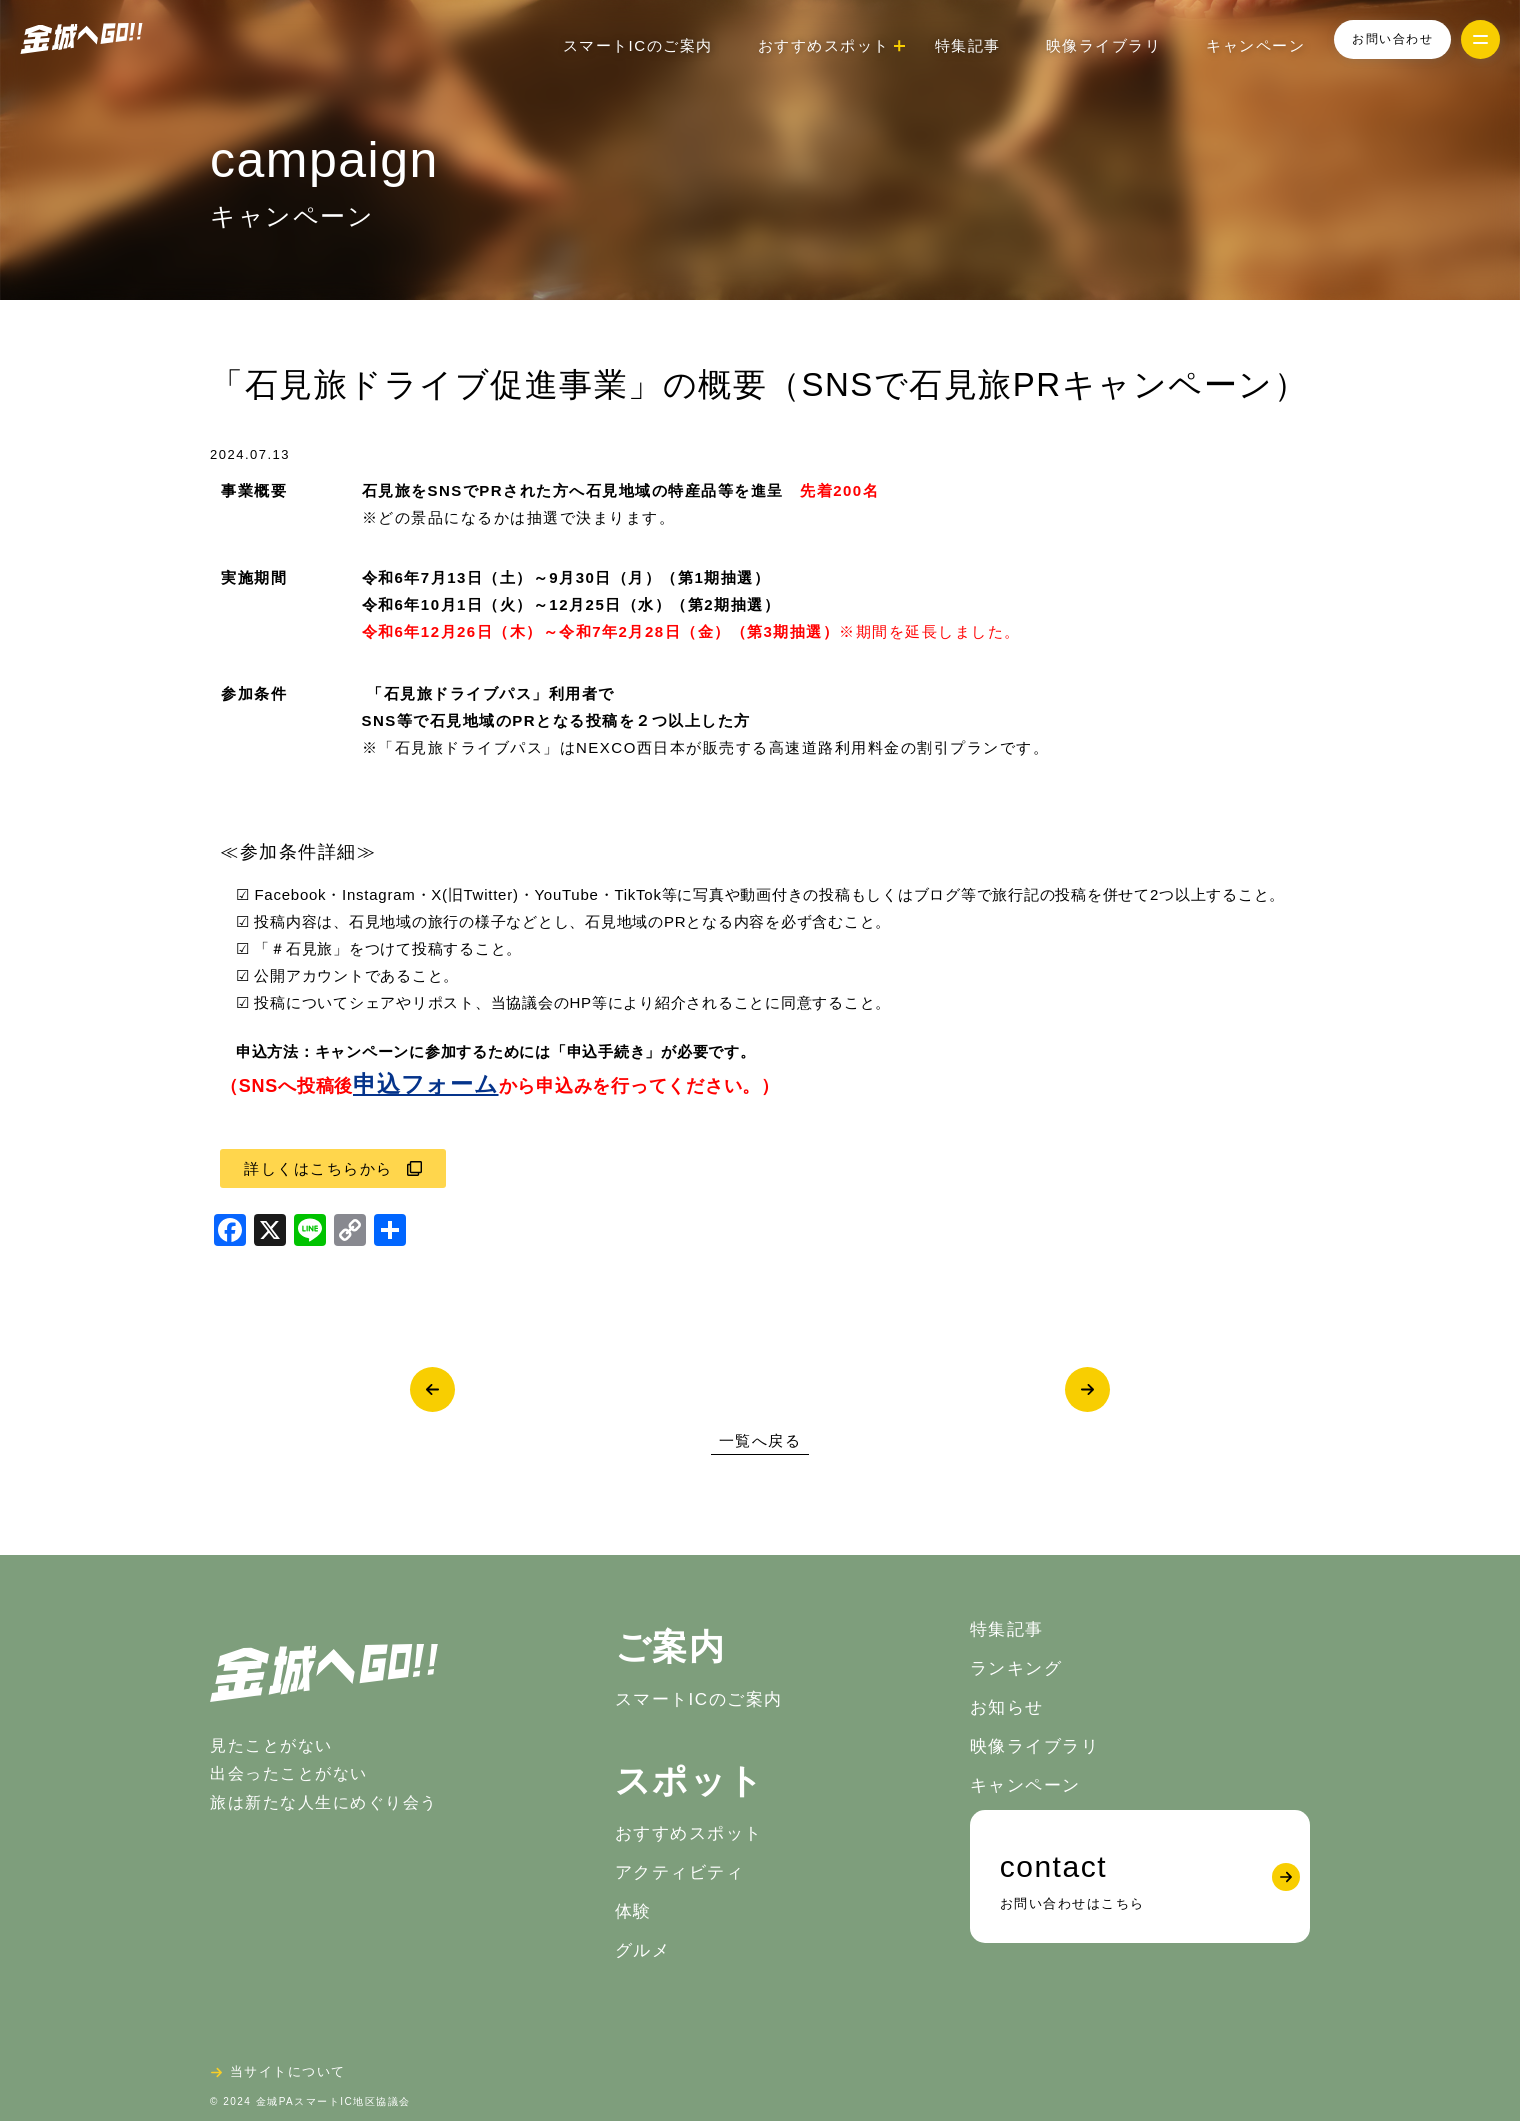  What do you see at coordinates (643, 1950) in the screenshot?
I see `グルメ` at bounding box center [643, 1950].